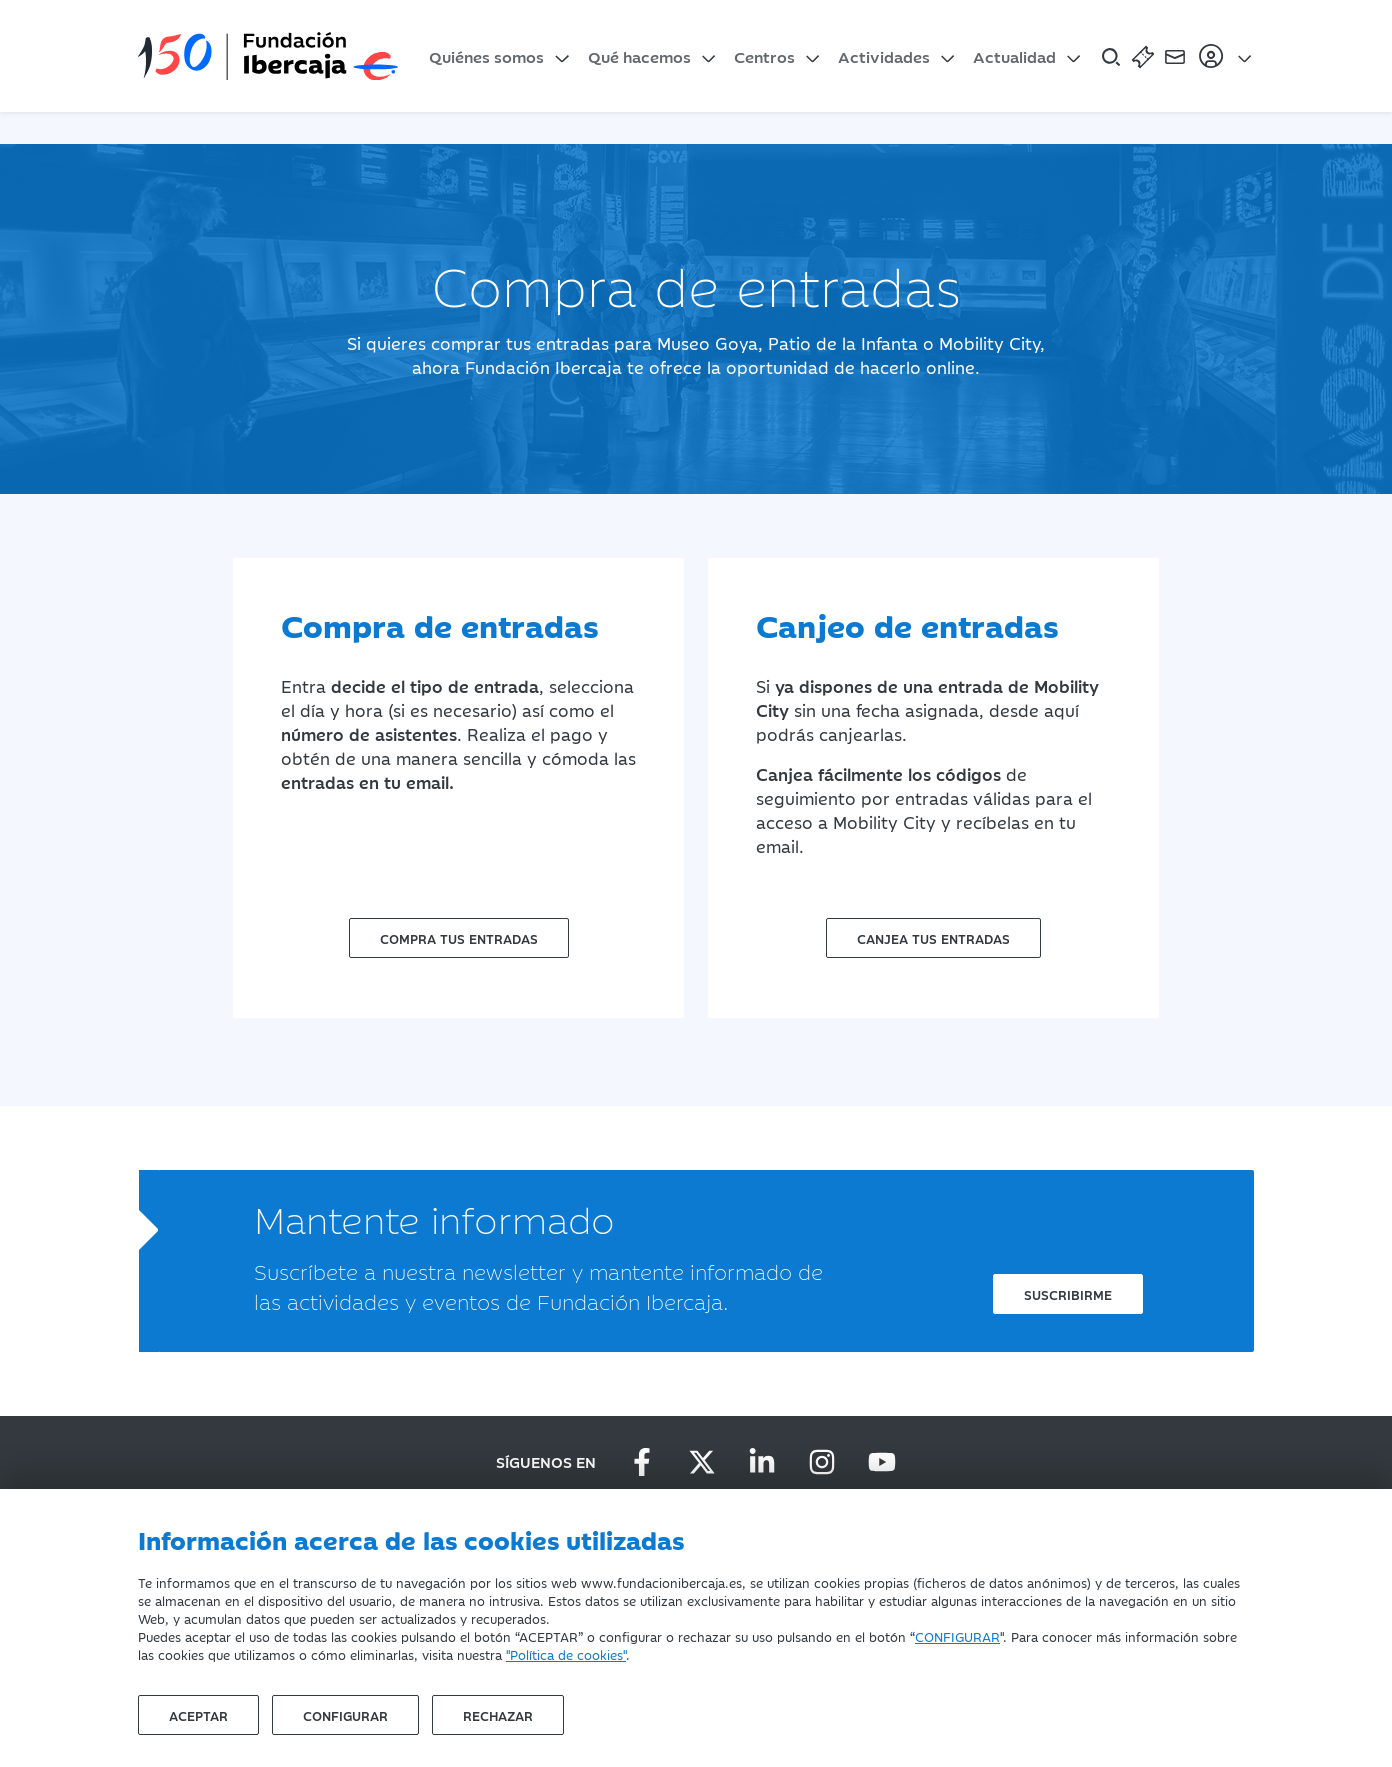  Describe the element at coordinates (459, 938) in the screenshot. I see `Compra tus entradas` at that location.